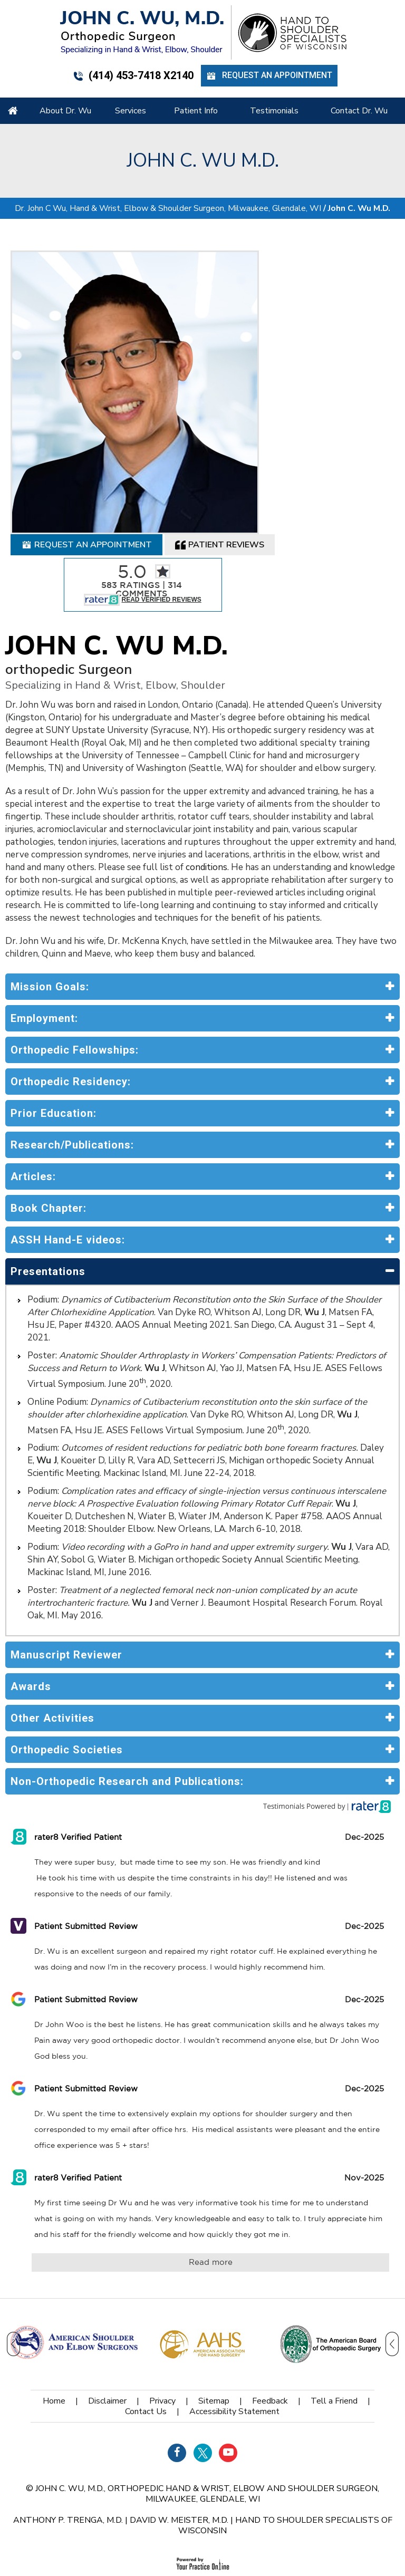 Image resolution: width=405 pixels, height=2576 pixels. What do you see at coordinates (168, 127) in the screenshot?
I see `Dr. John C Wu, Hand & Wrist, Elbow & Shoulder Surgeon, Milwaukee, Glendale, WI` at bounding box center [168, 127].